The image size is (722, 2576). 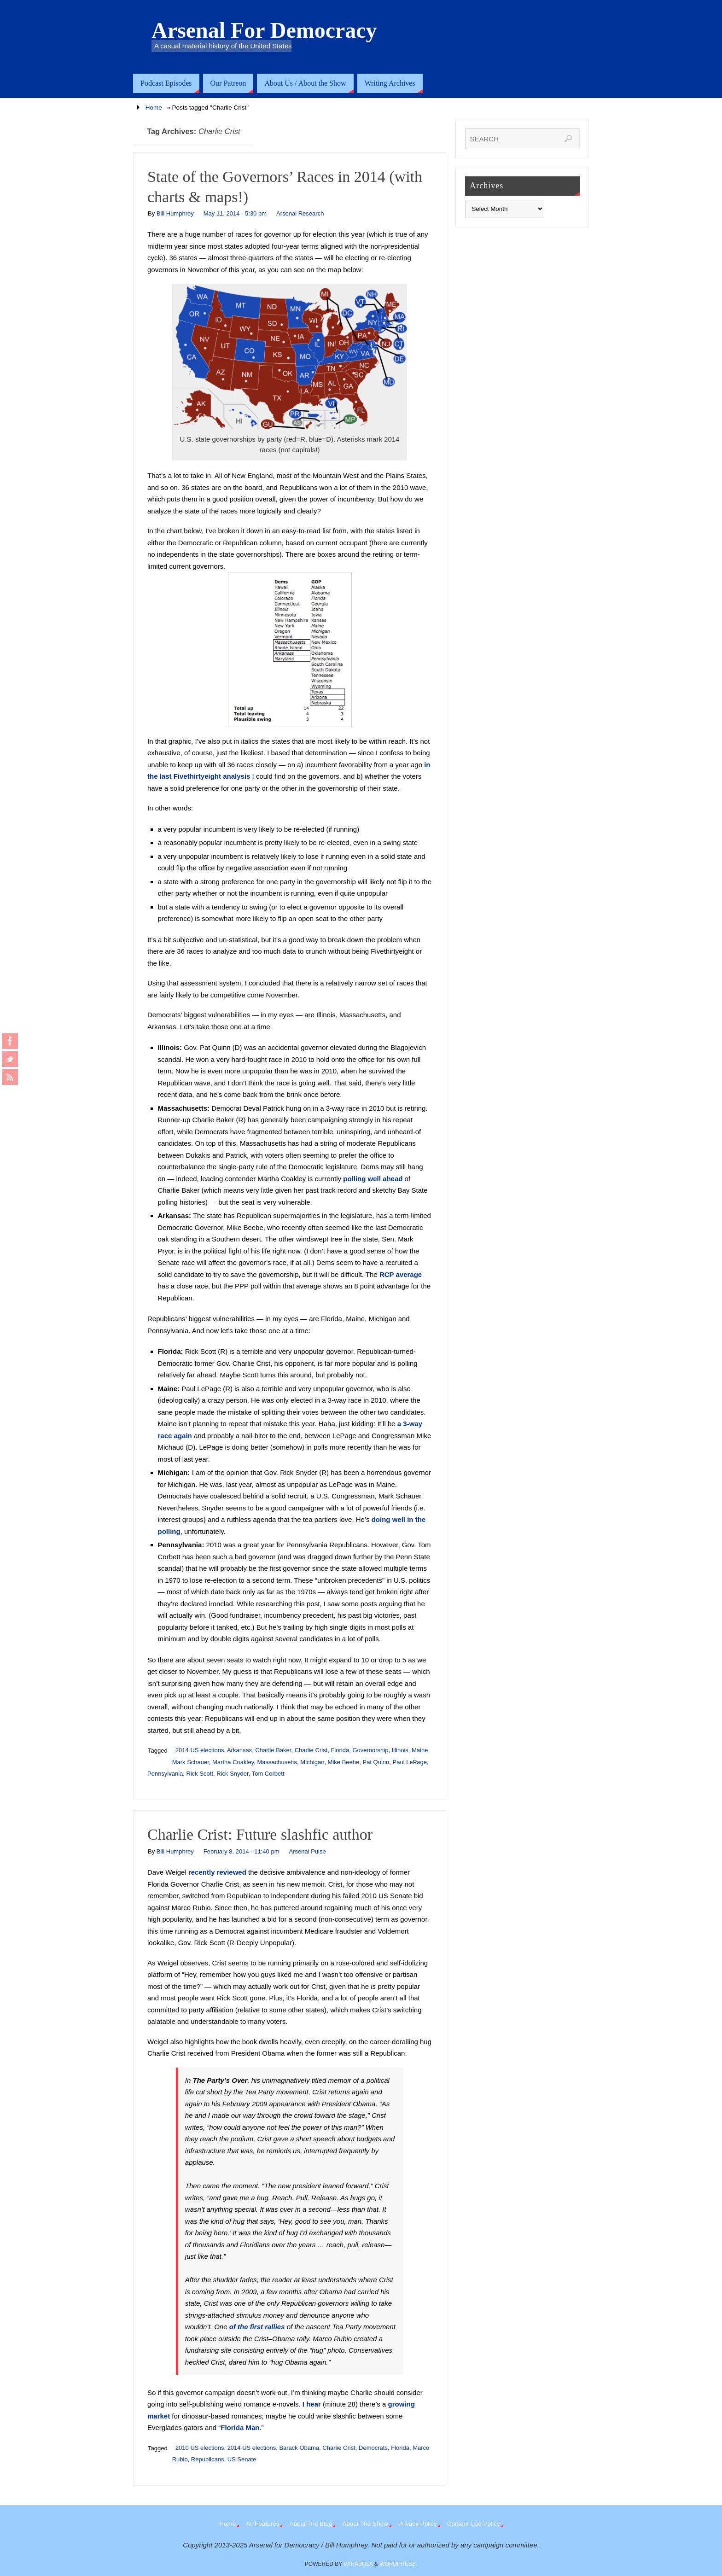 What do you see at coordinates (199, 1750) in the screenshot?
I see `2014 US elections` at bounding box center [199, 1750].